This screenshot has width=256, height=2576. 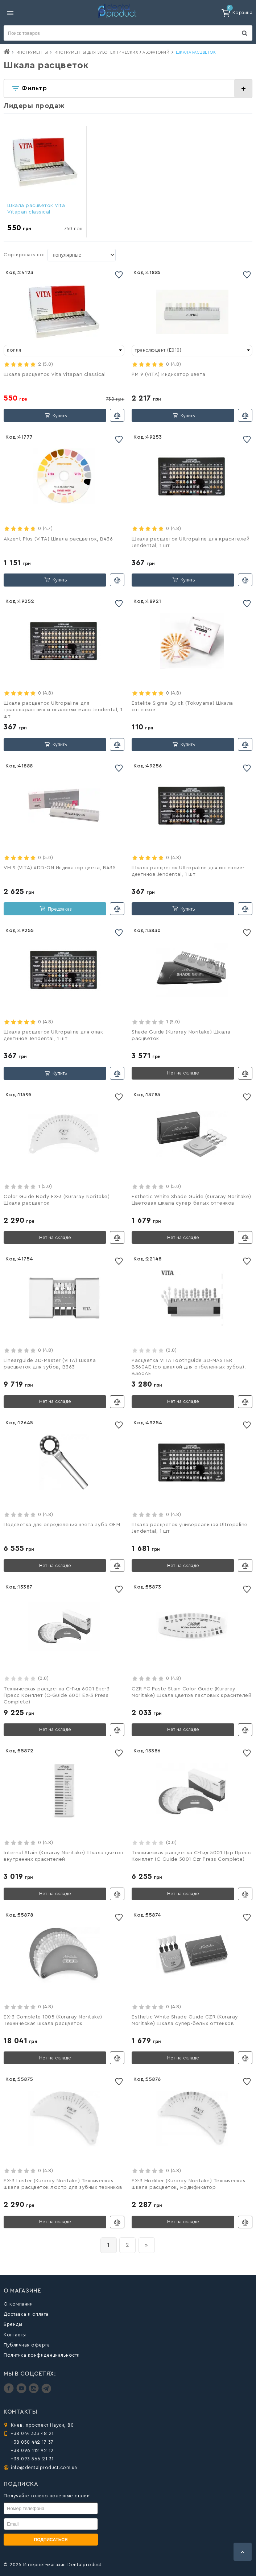 I want to click on Шкала расцветок Ultropaline для интенсив-дентинов Jendental, 1 шт, so click(x=188, y=871).